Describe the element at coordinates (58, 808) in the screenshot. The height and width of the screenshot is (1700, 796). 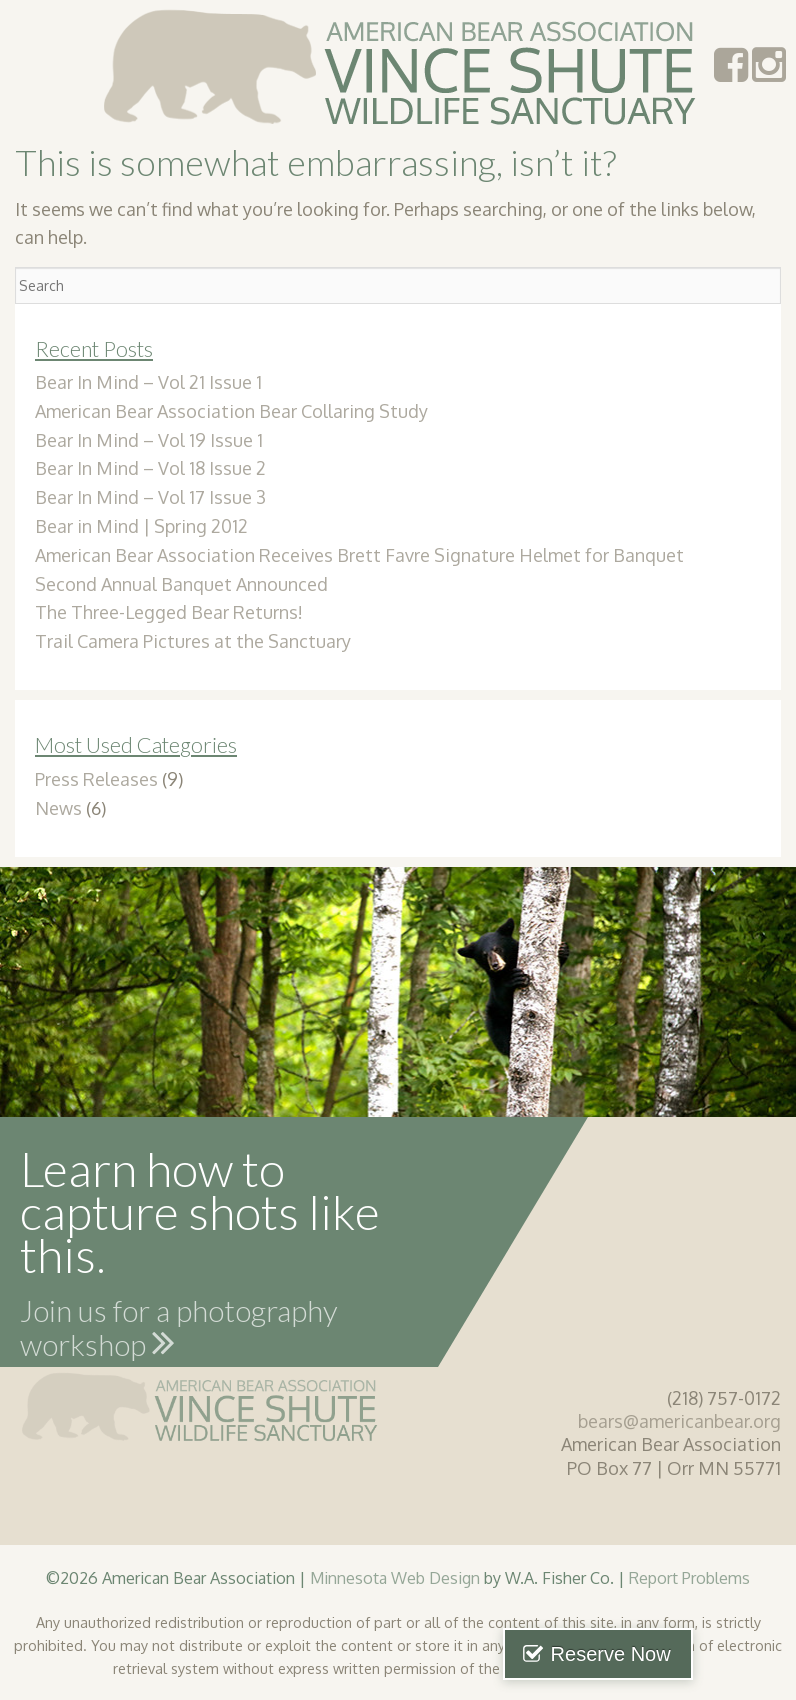
I see `News` at that location.